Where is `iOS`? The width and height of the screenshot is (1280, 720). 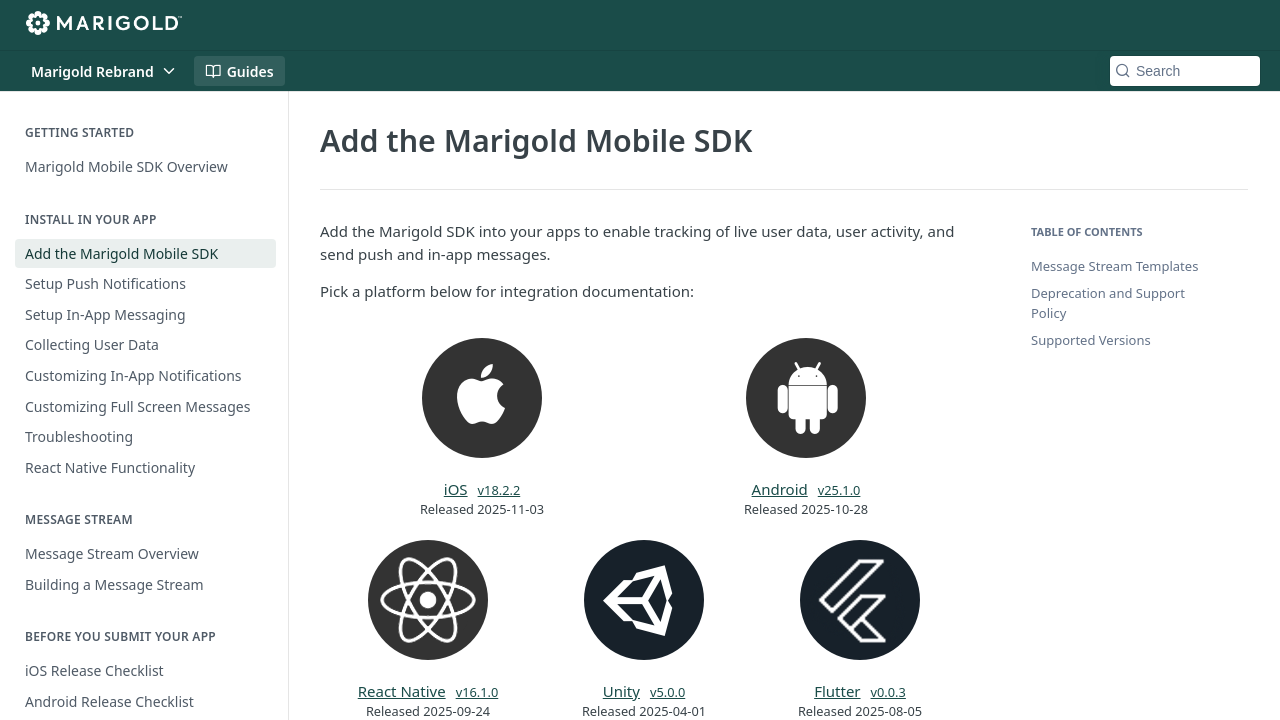 iOS is located at coordinates (456, 489).